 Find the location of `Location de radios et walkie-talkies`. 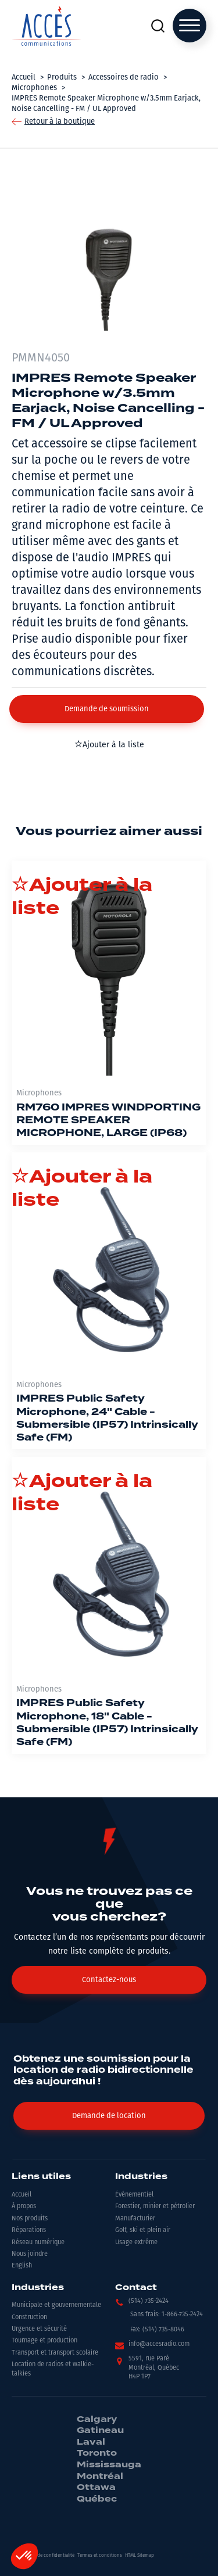

Location de radios et walkie-talkies is located at coordinates (53, 2368).